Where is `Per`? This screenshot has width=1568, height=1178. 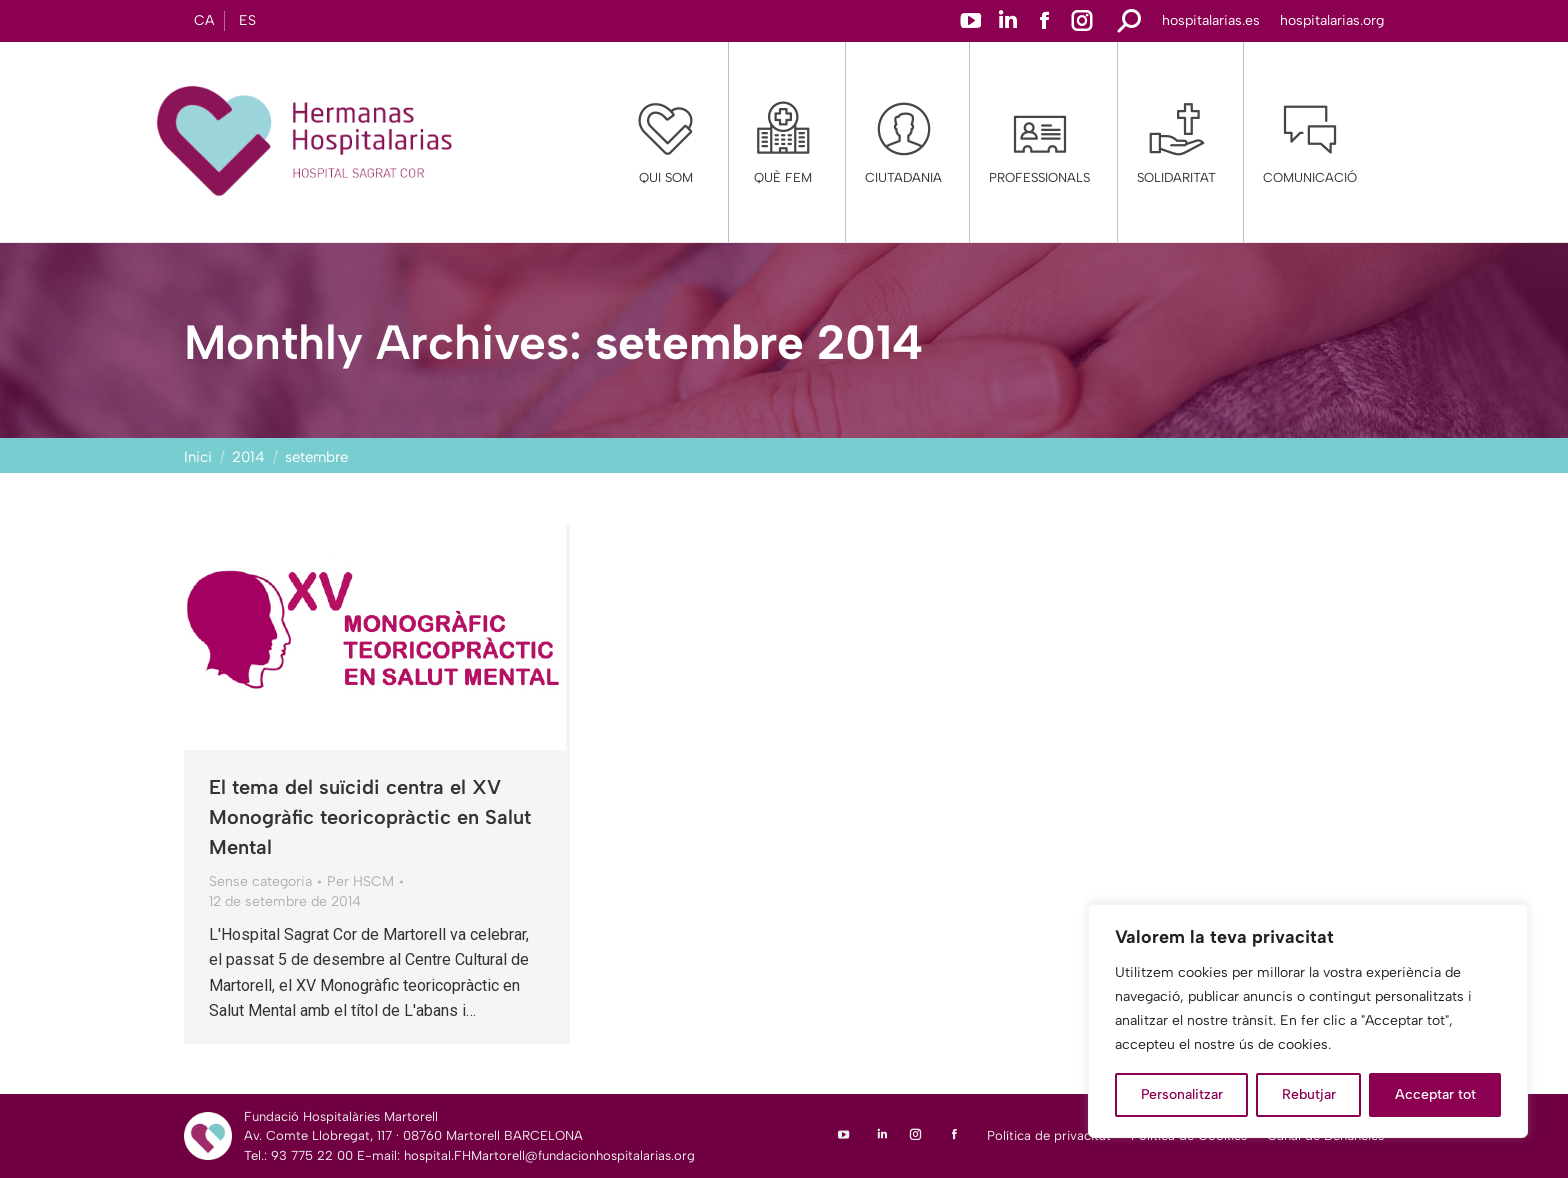 Per is located at coordinates (360, 881).